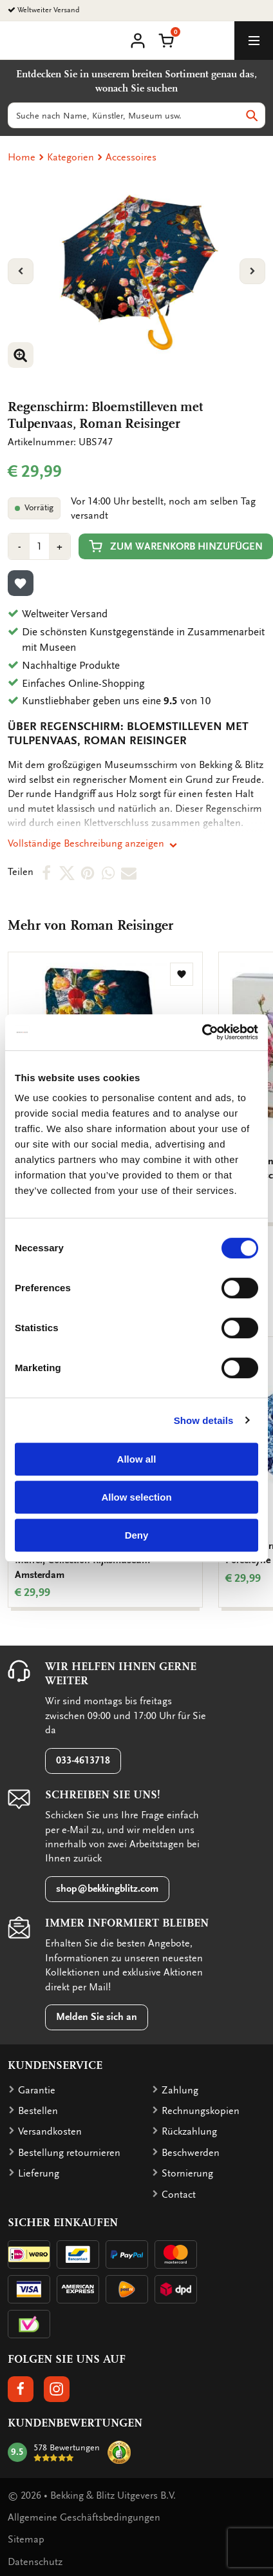 This screenshot has width=273, height=2576. Describe the element at coordinates (107, 1888) in the screenshot. I see `shop@bekkingblitz.com [button]` at that location.